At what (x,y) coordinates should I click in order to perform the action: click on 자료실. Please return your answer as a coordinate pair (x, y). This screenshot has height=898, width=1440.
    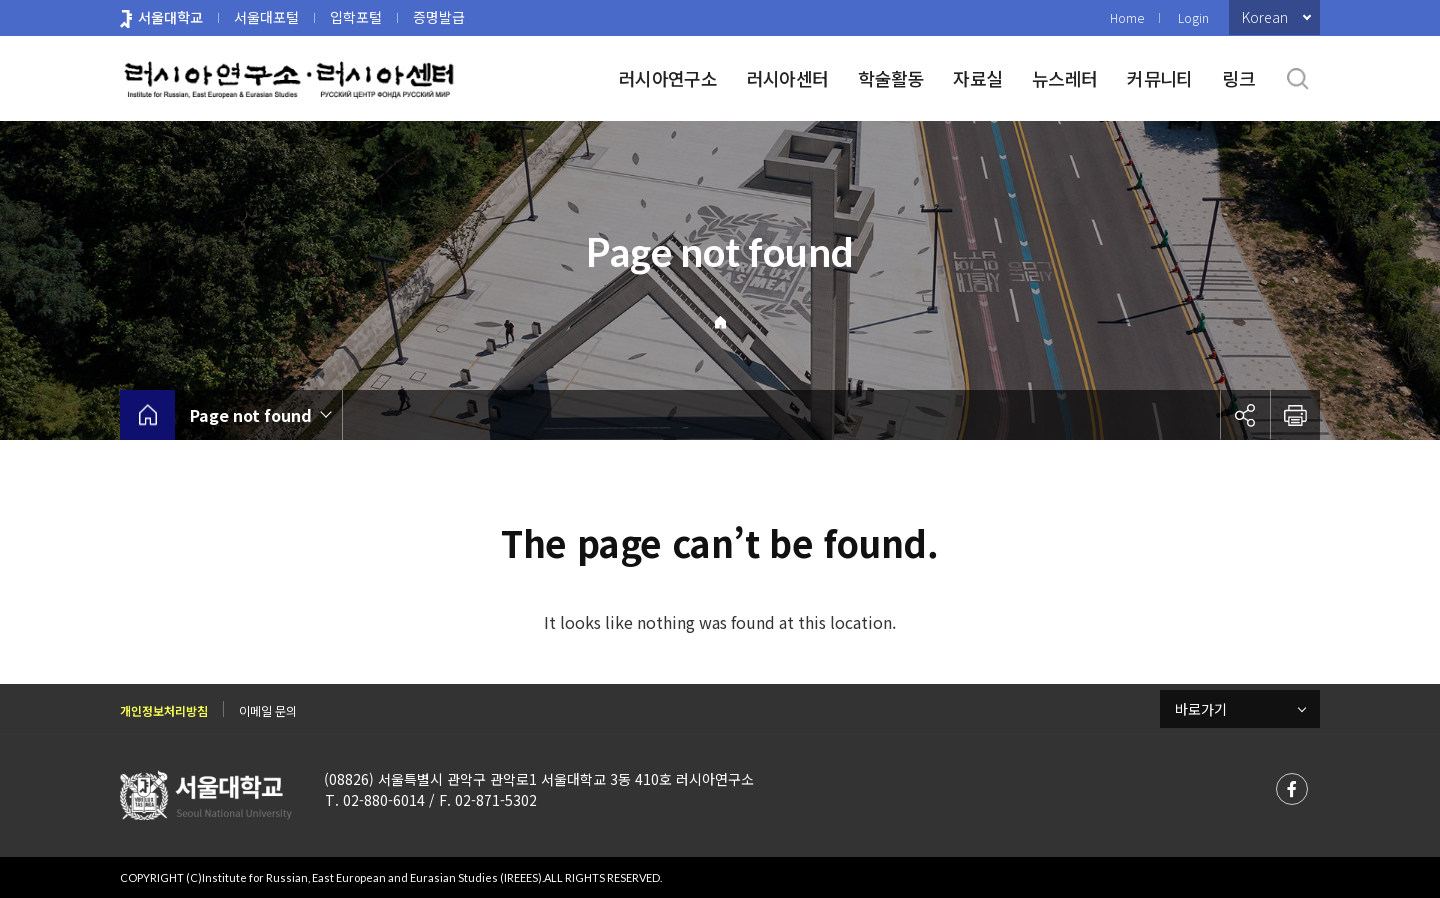
    Looking at the image, I should click on (977, 78).